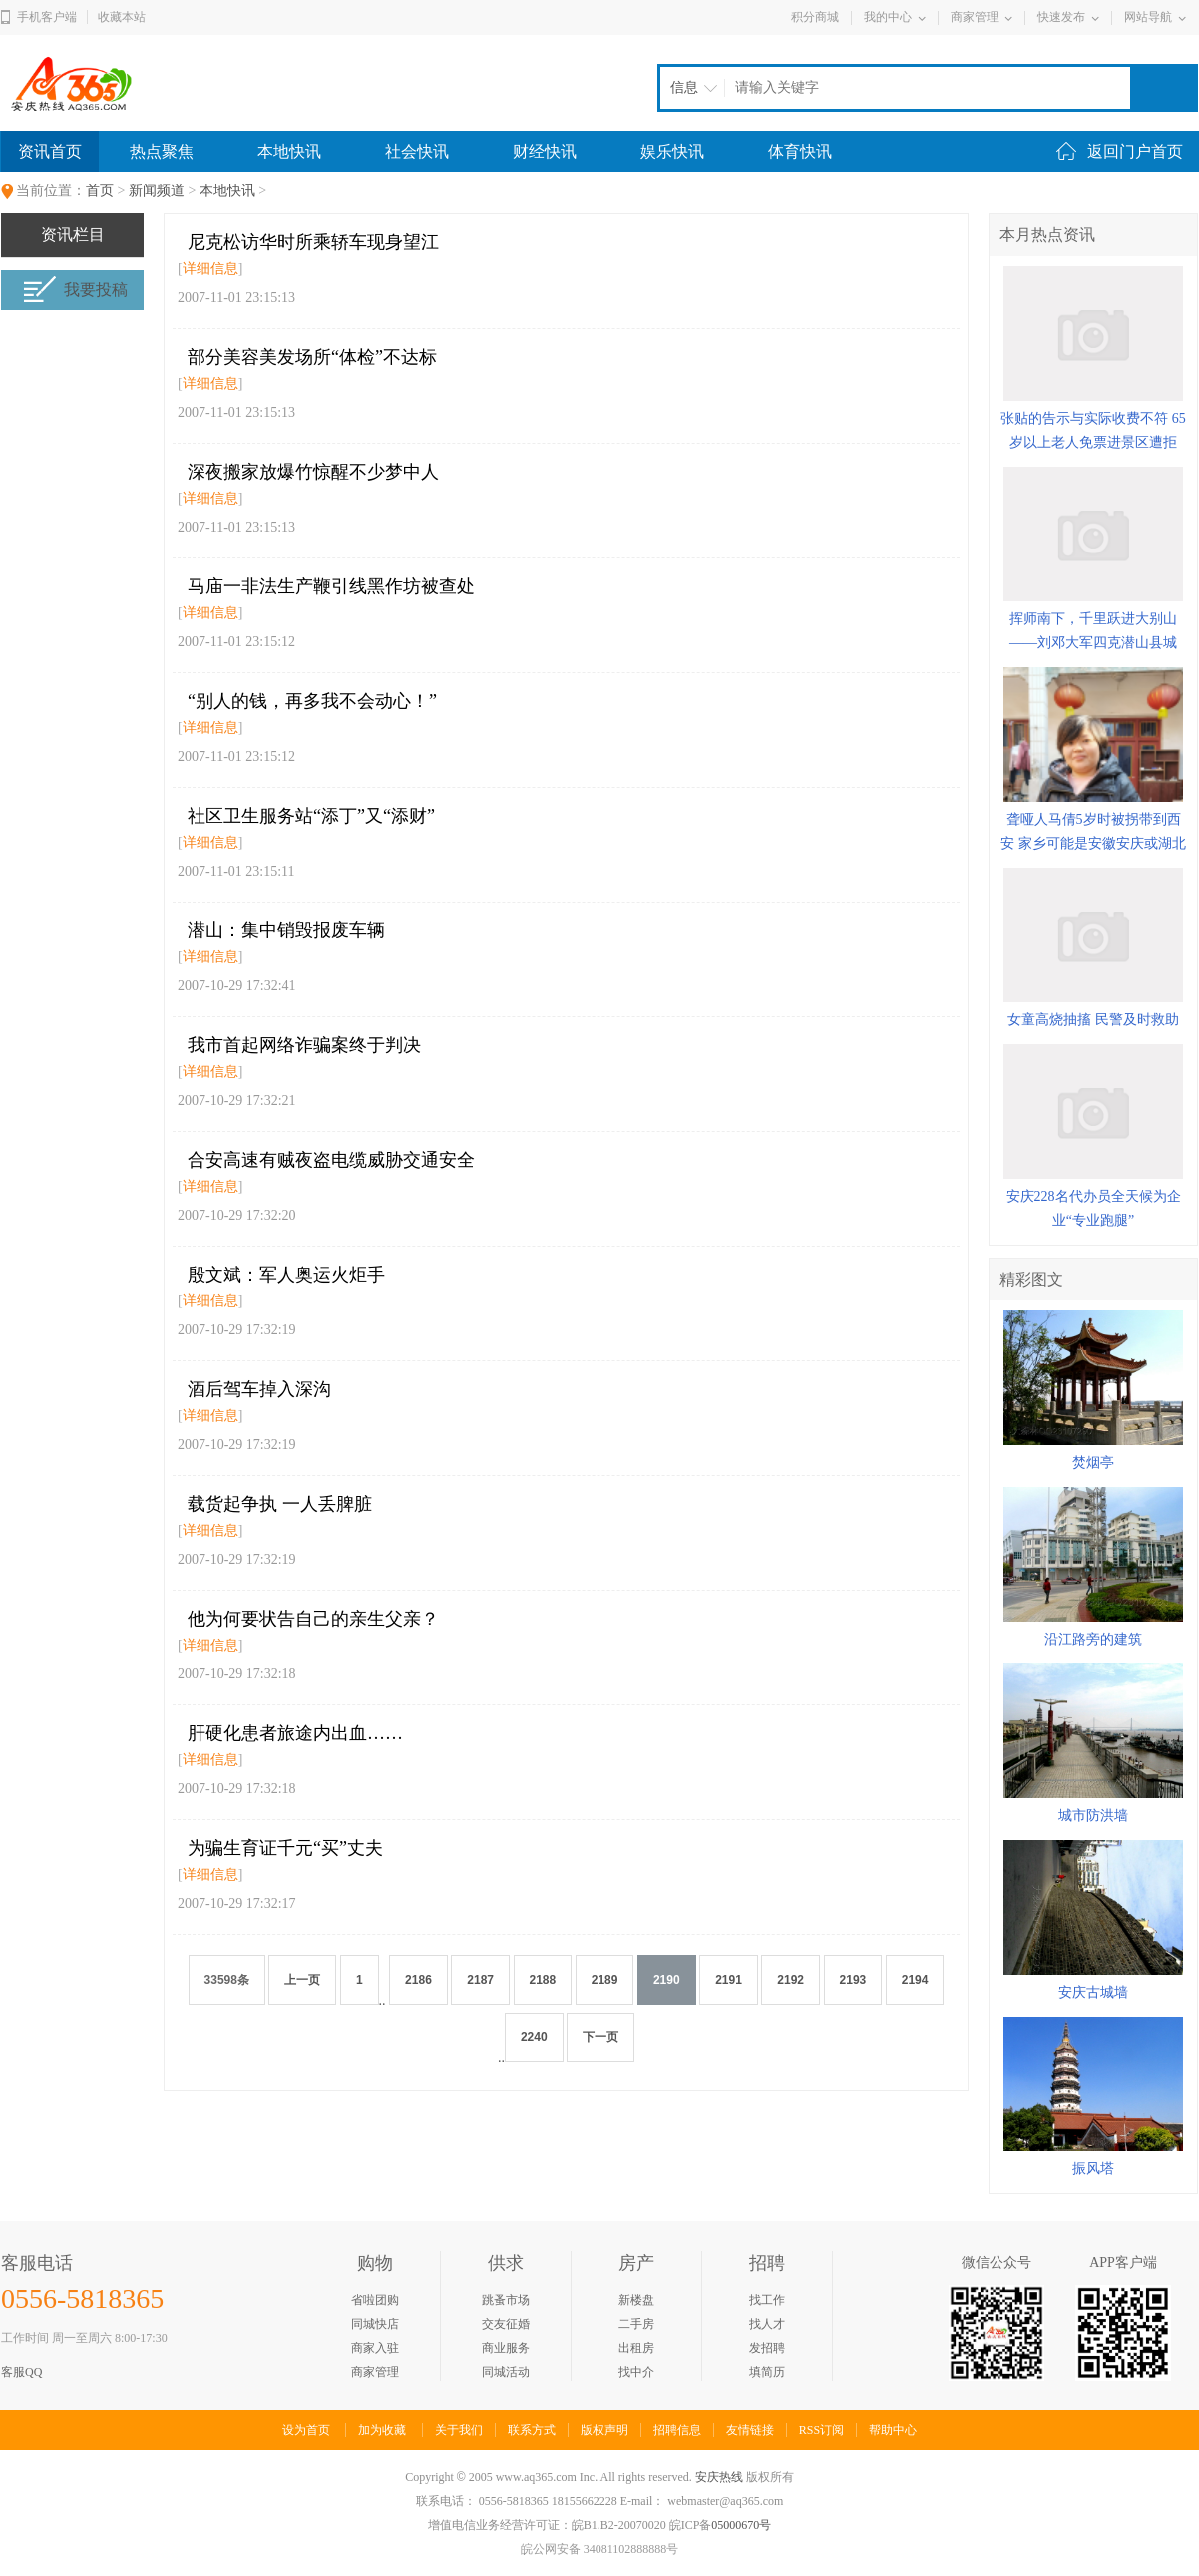 This screenshot has width=1199, height=2576. I want to click on 2191, so click(728, 1980).